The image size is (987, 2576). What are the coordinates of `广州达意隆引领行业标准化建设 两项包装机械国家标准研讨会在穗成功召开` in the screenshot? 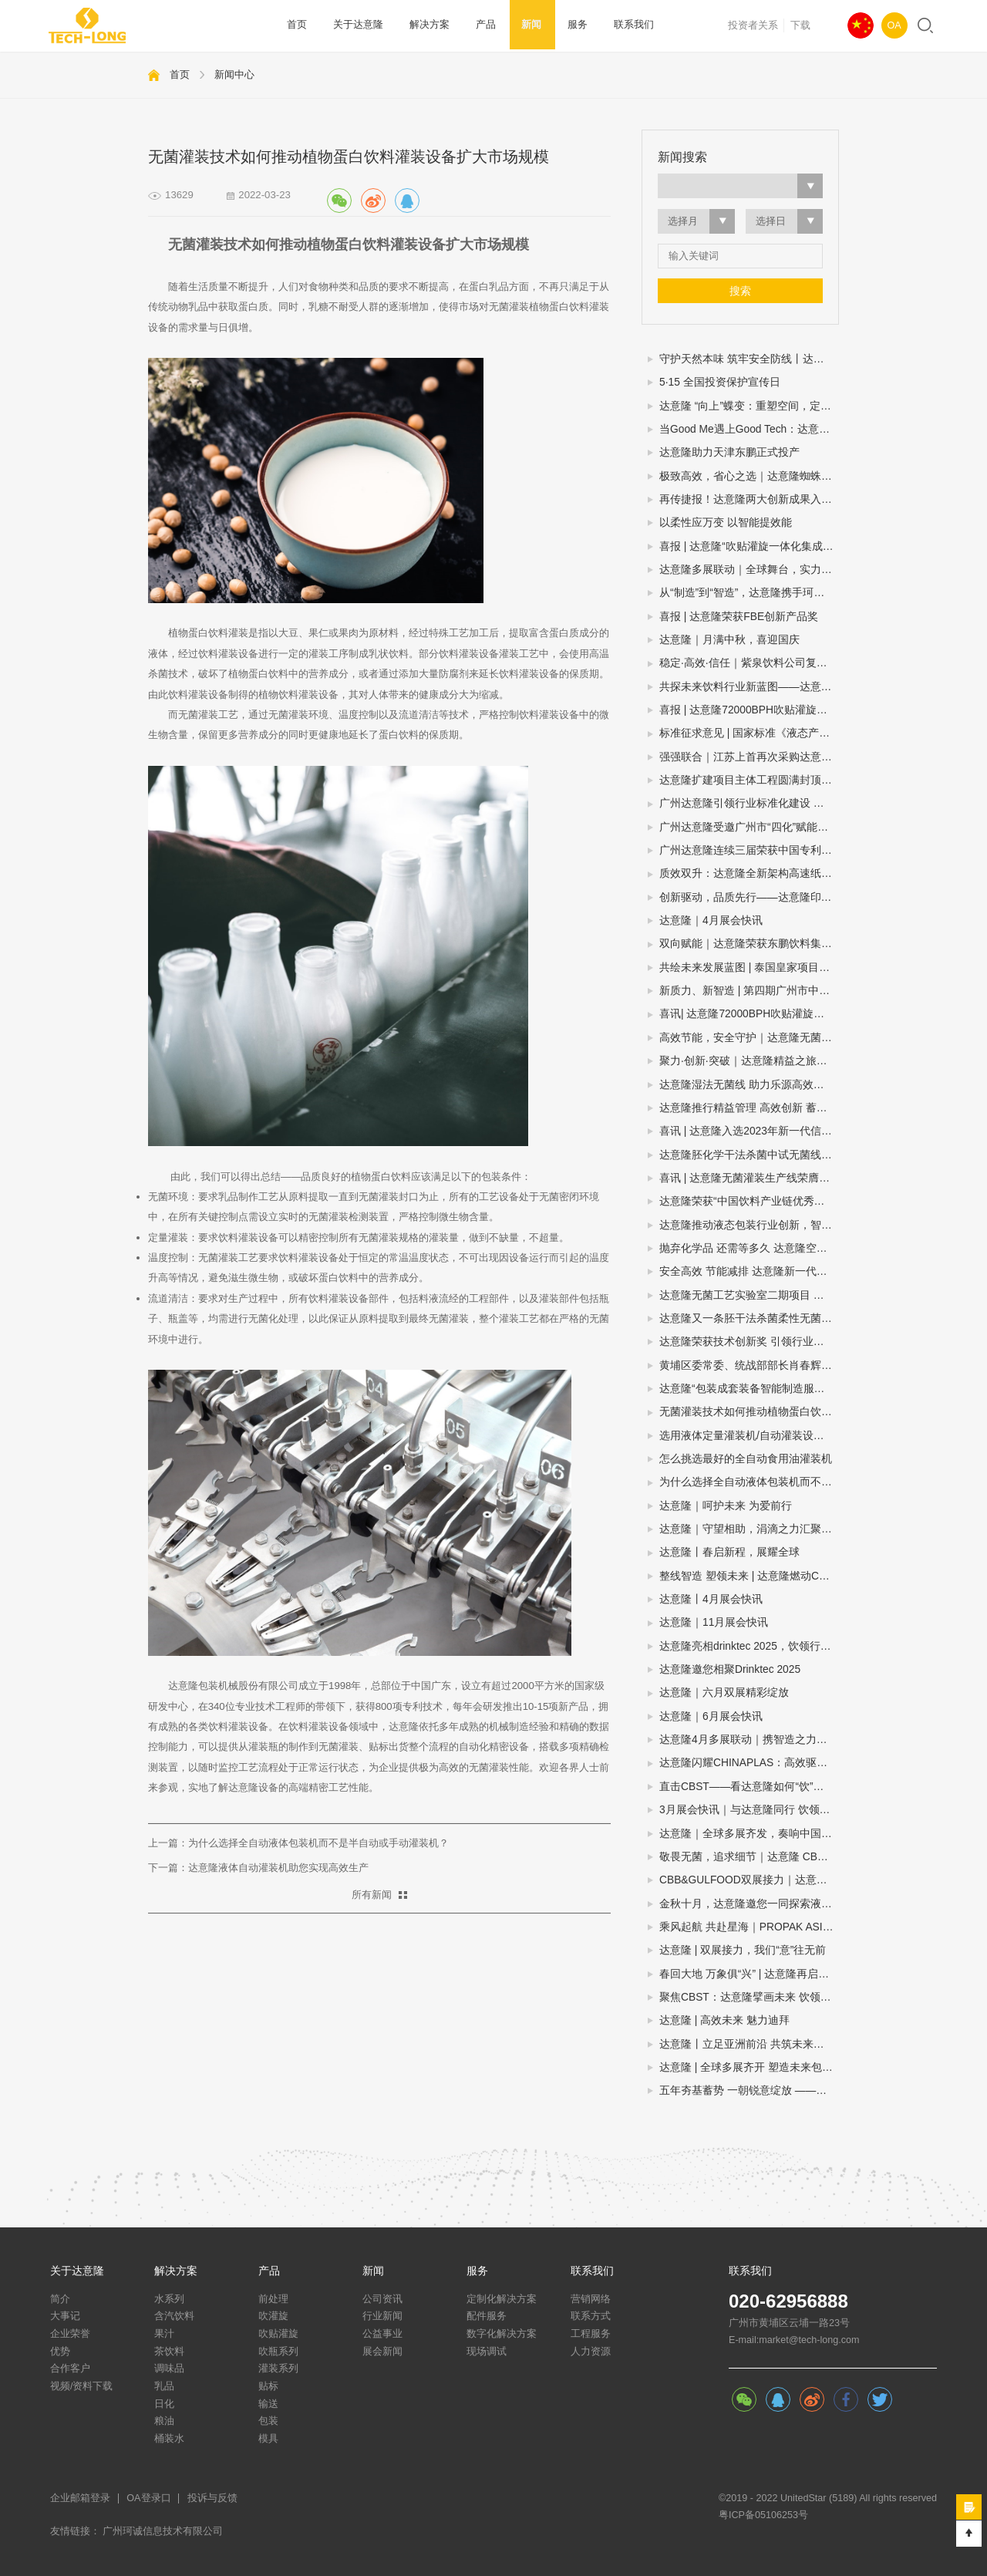 It's located at (749, 803).